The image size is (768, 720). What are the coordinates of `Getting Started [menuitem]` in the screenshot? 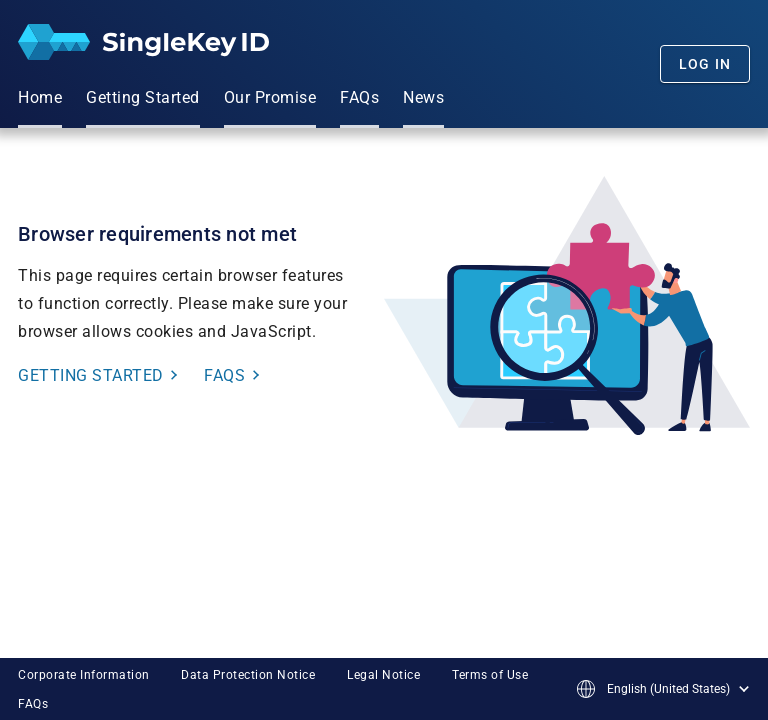 It's located at (143, 97).